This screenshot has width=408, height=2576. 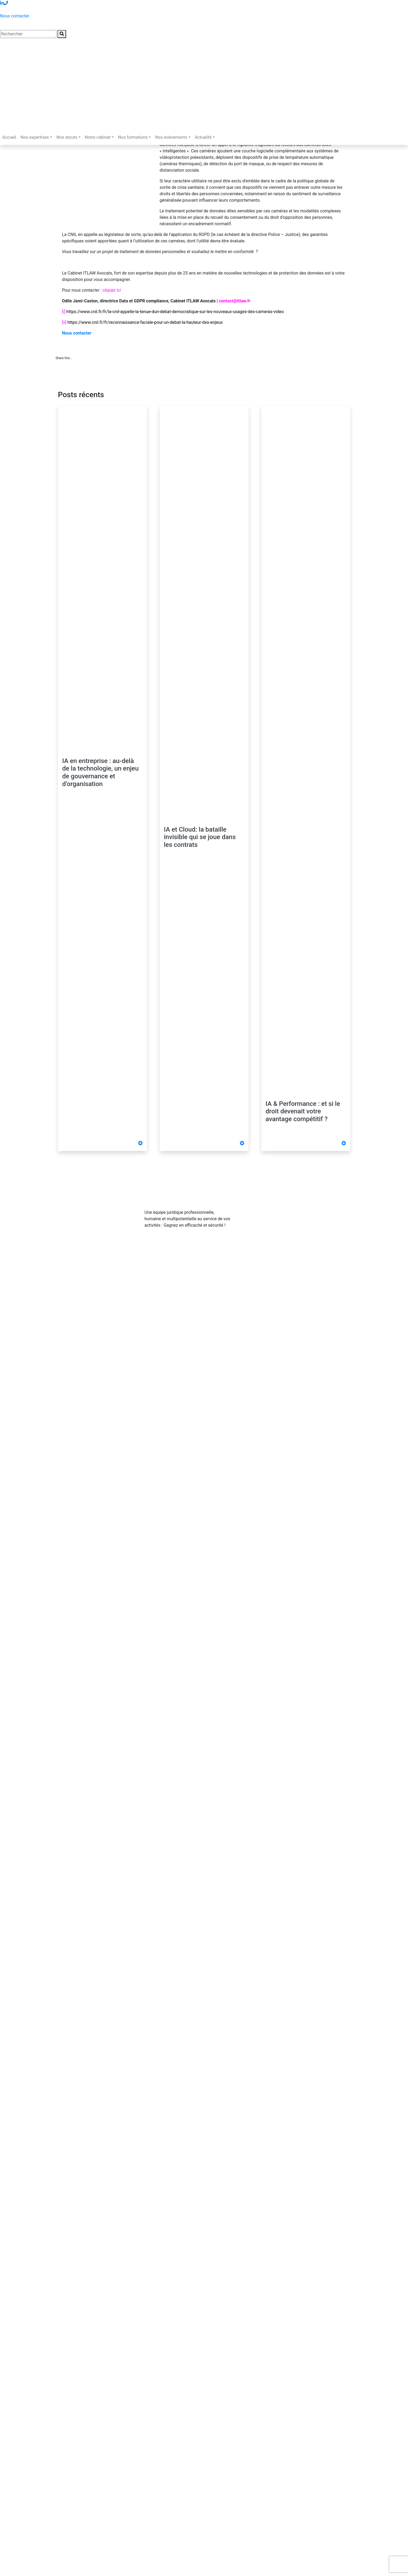 I want to click on 01 83 62 61 75, so click(x=276, y=1205).